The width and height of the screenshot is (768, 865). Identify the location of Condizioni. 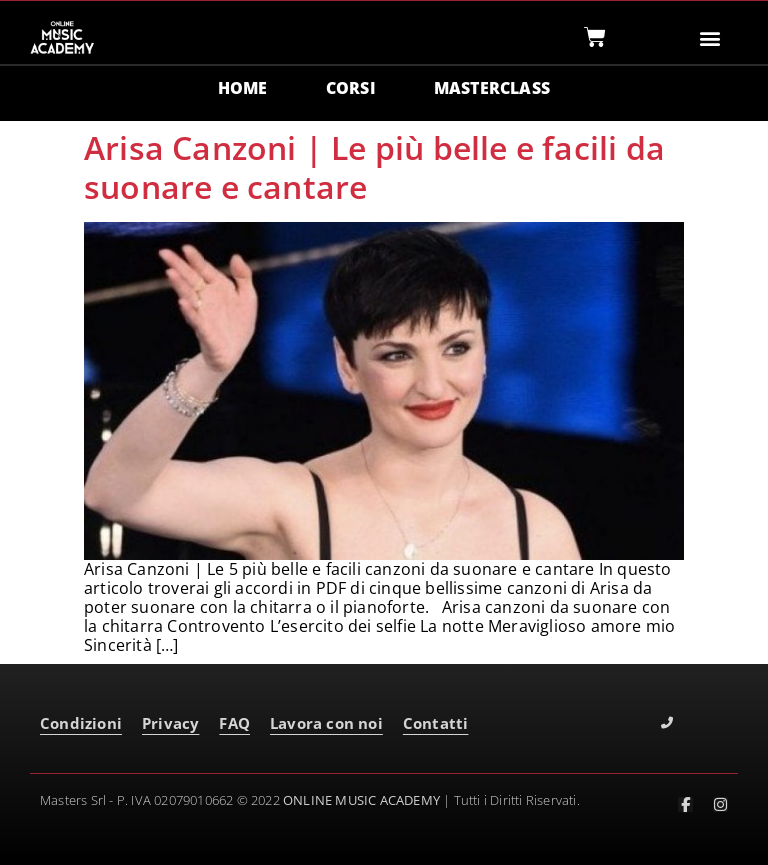
(81, 723).